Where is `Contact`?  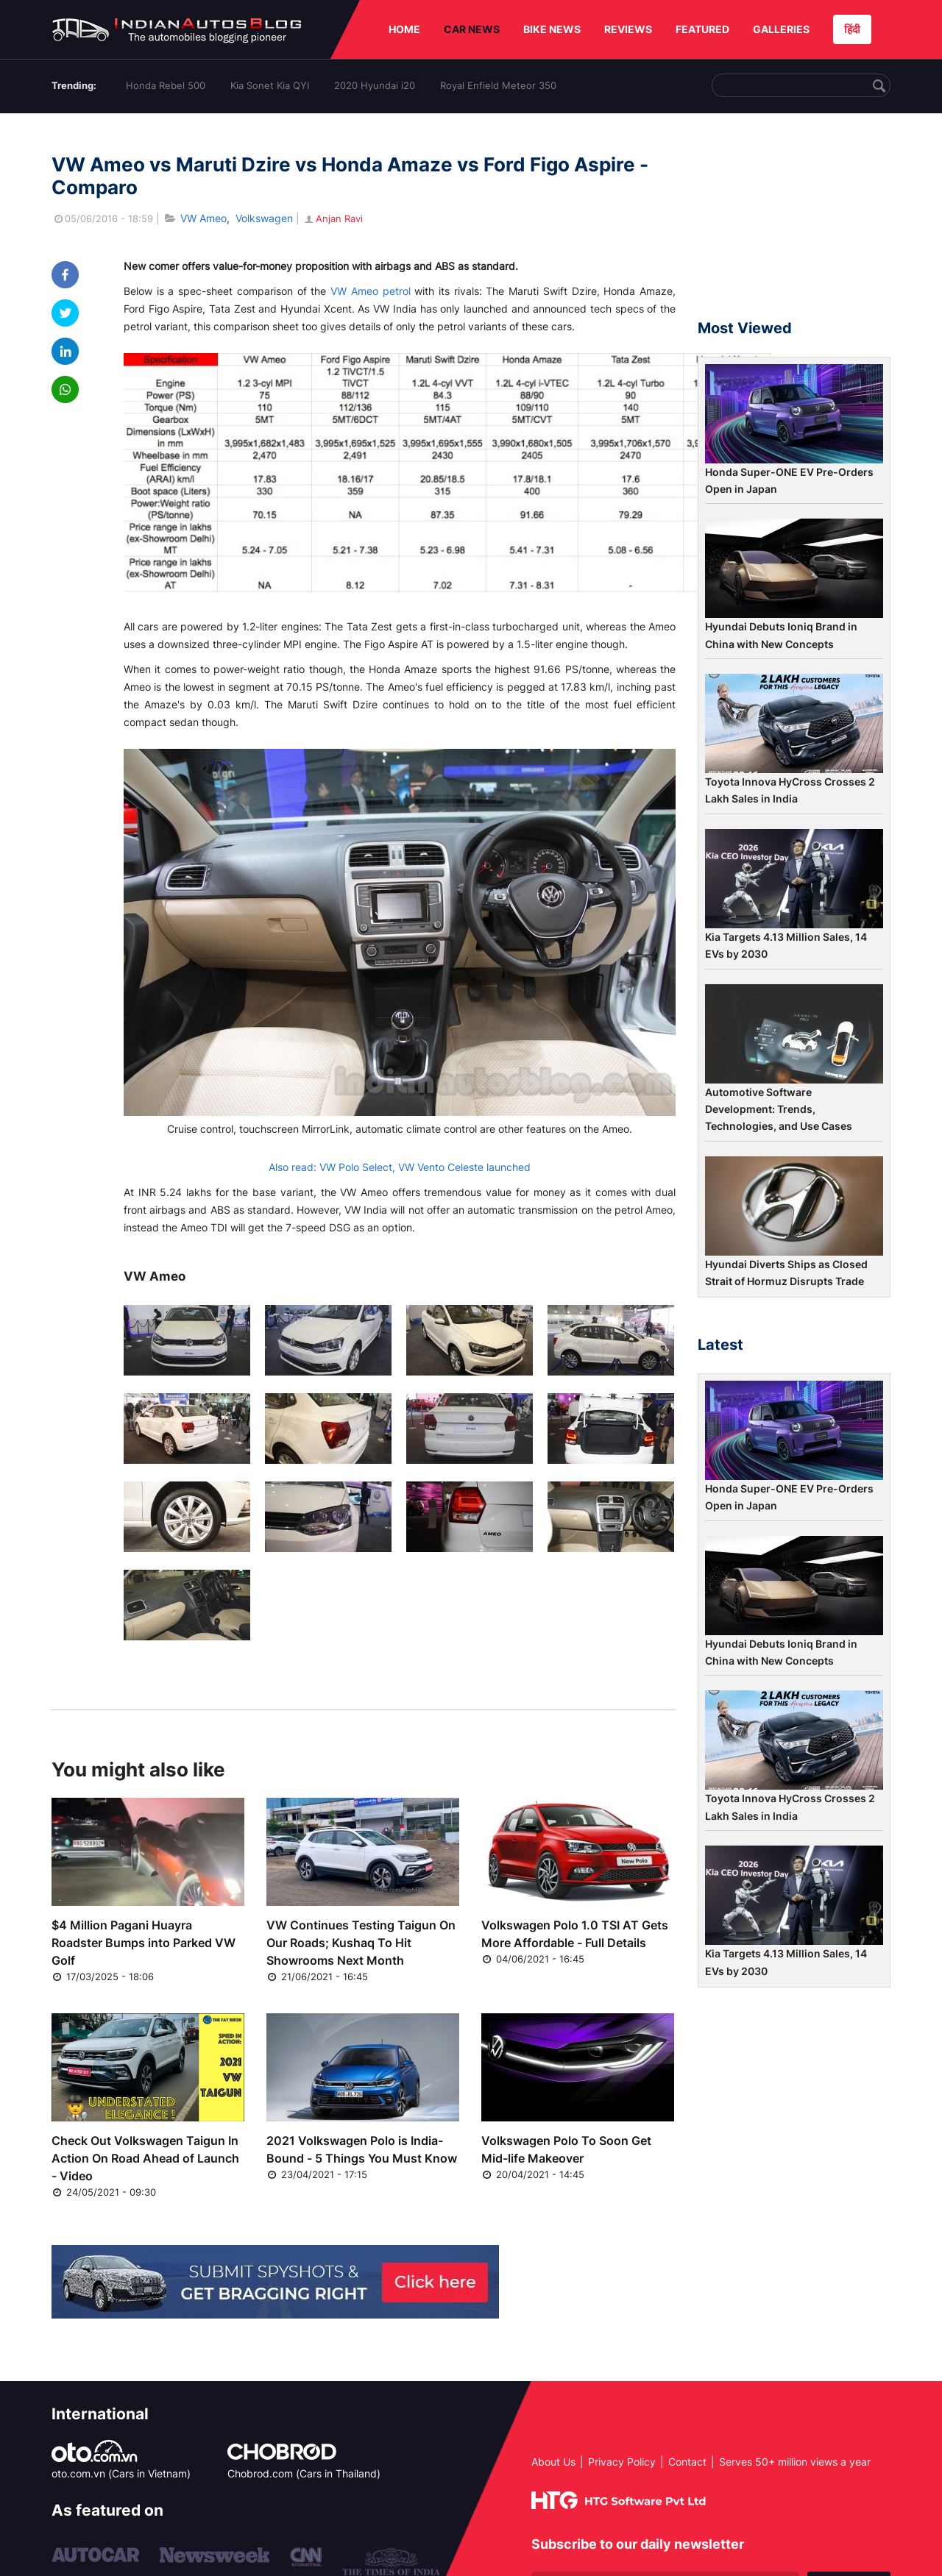
Contact is located at coordinates (687, 2461).